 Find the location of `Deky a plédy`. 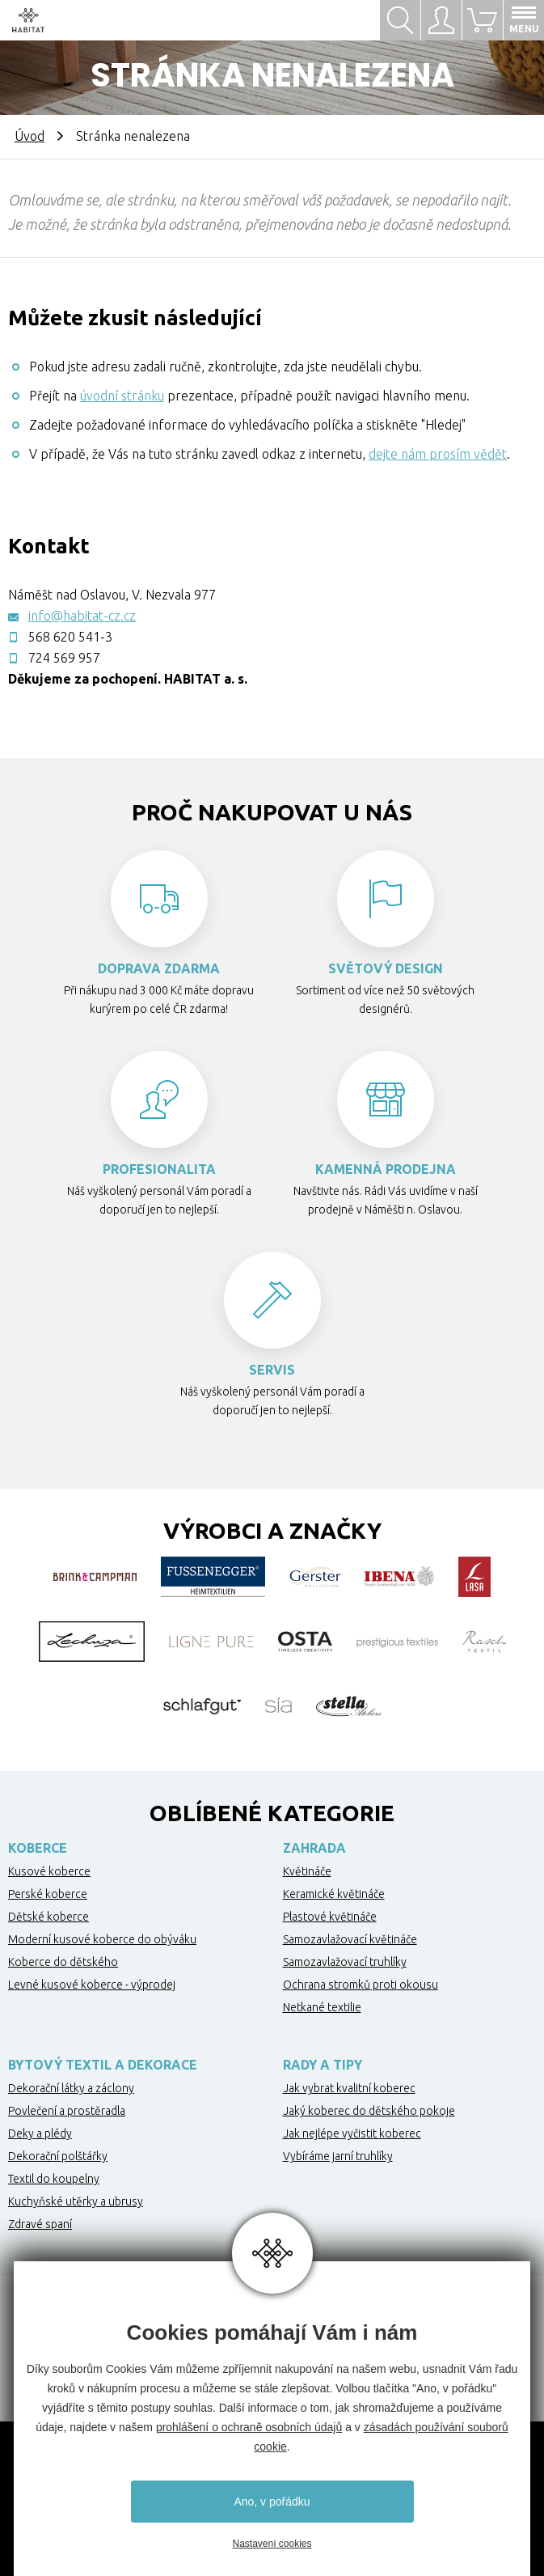

Deky a plédy is located at coordinates (40, 2133).